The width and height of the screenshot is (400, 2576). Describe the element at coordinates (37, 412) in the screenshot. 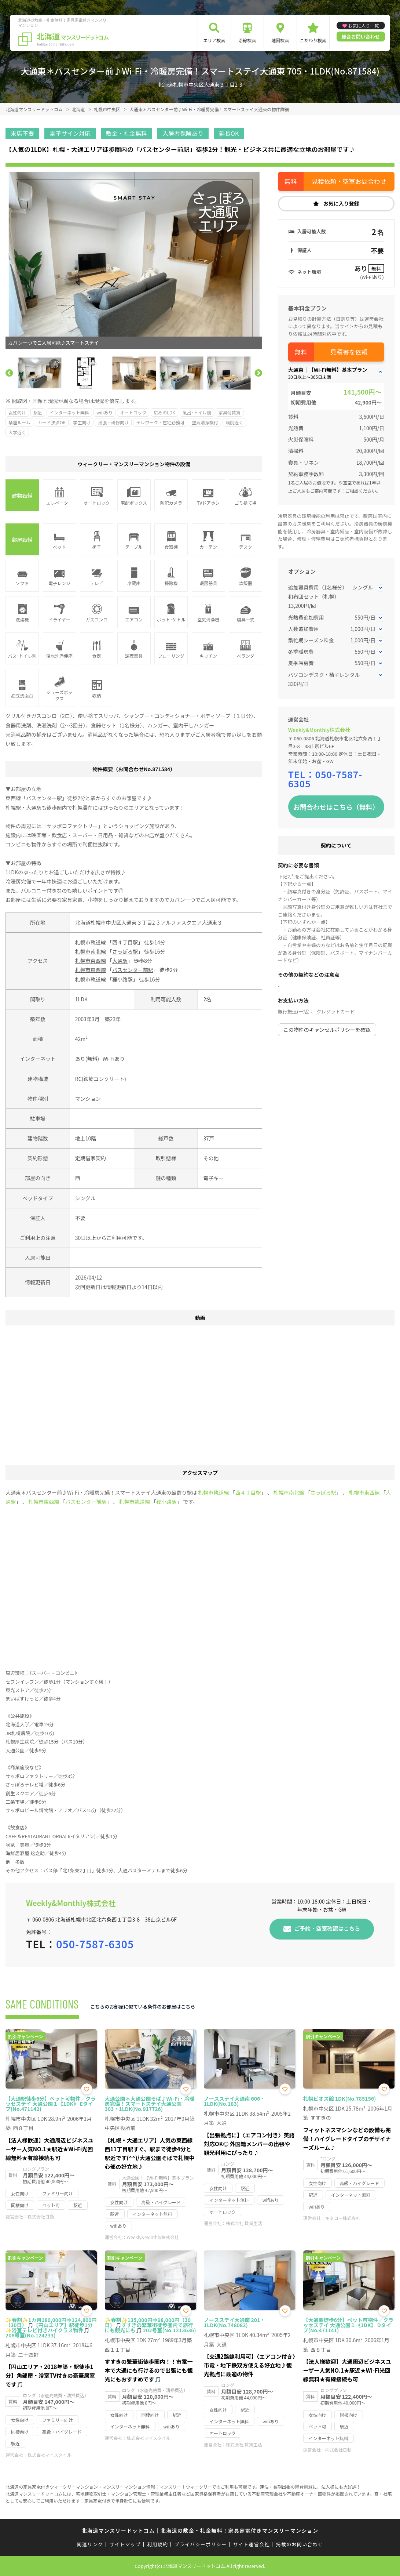

I see `駅近` at that location.